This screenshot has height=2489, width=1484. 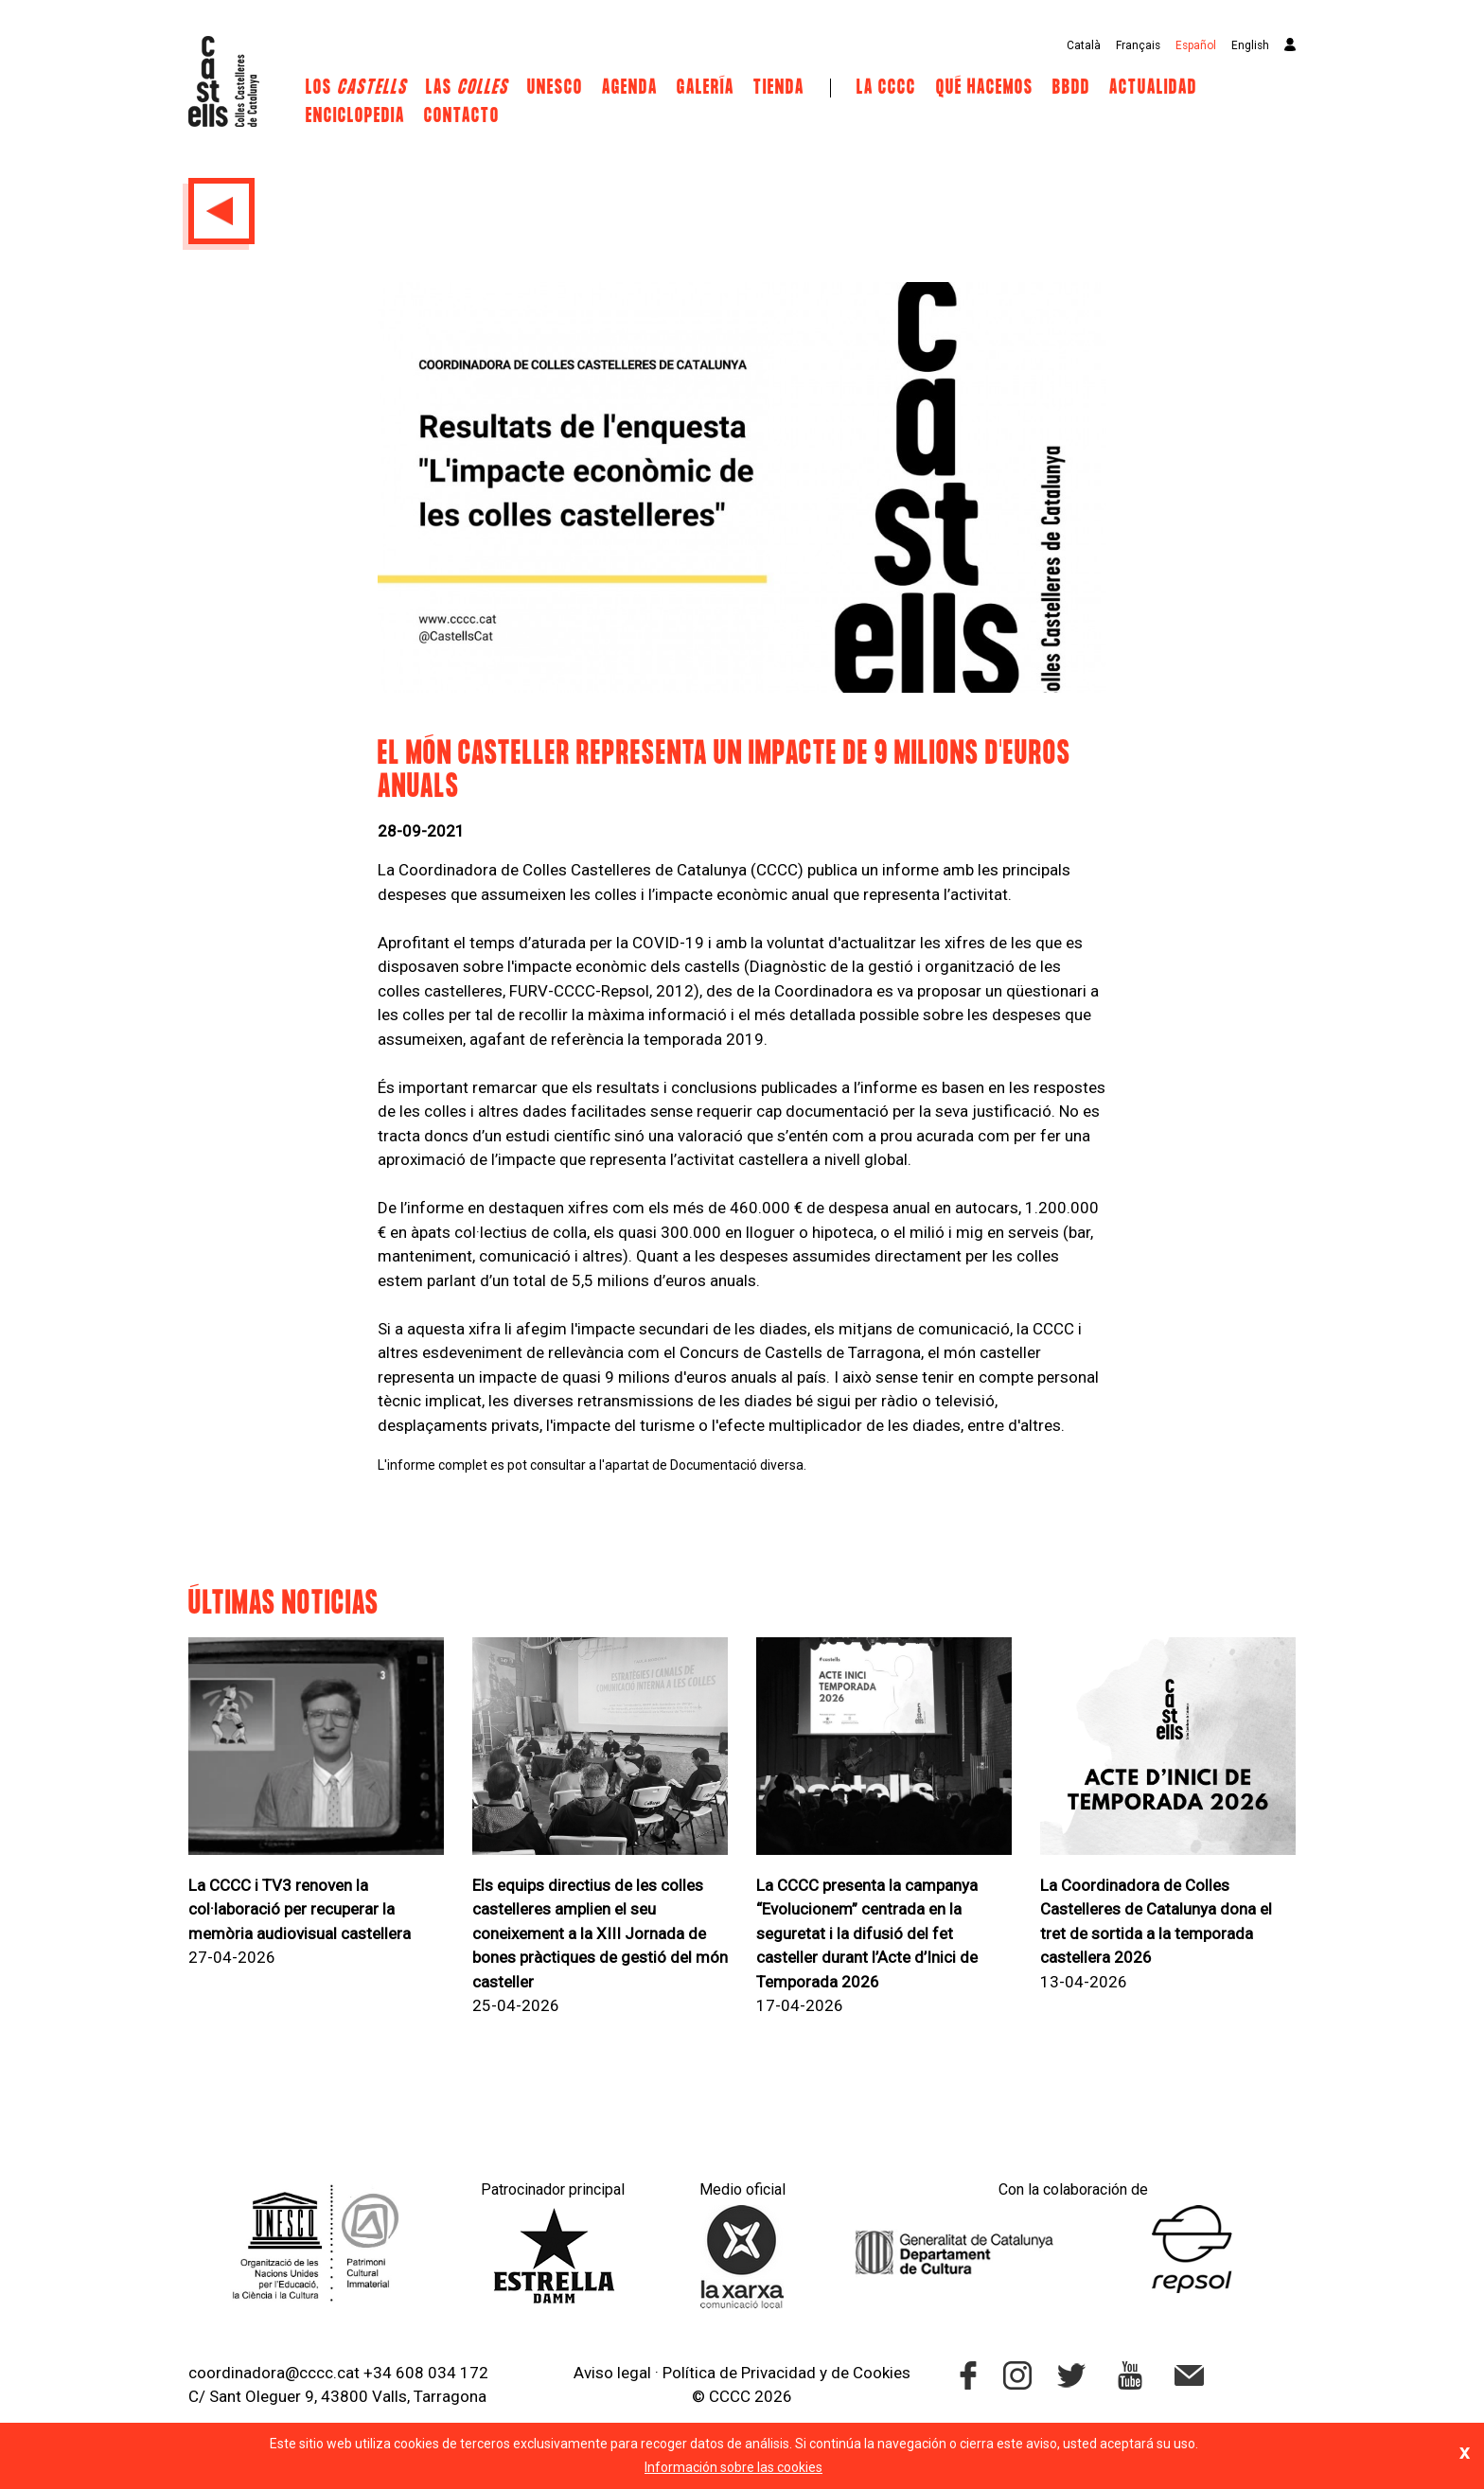 What do you see at coordinates (737, 1465) in the screenshot?
I see `Documentació diversa` at bounding box center [737, 1465].